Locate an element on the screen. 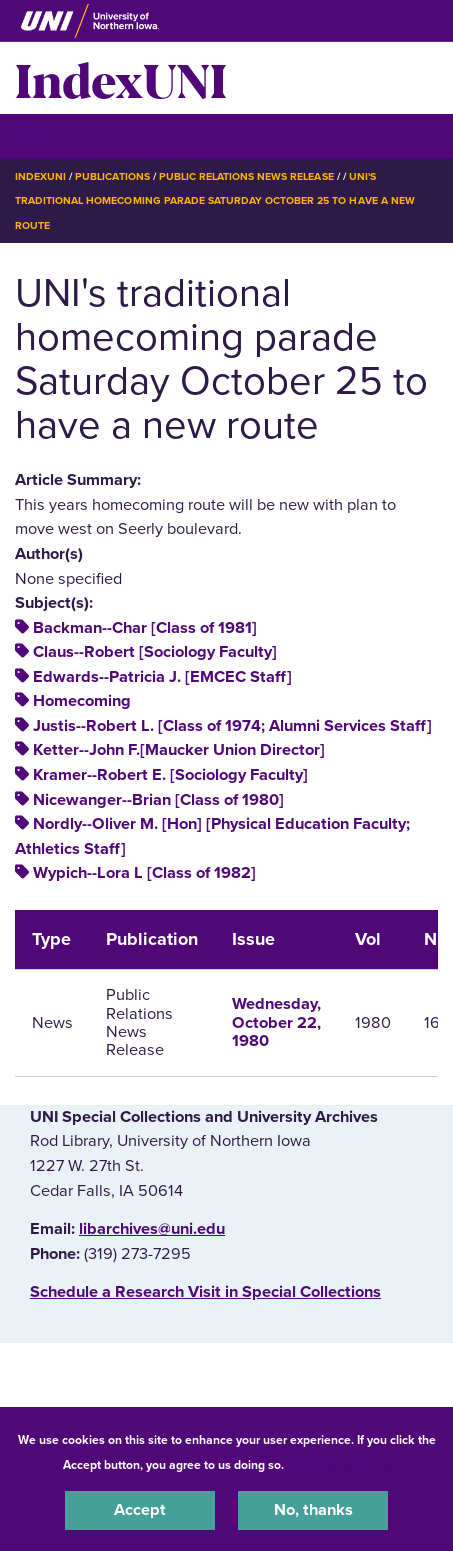 The width and height of the screenshot is (453, 1551). libarchives@uni.edu is located at coordinates (152, 1229).